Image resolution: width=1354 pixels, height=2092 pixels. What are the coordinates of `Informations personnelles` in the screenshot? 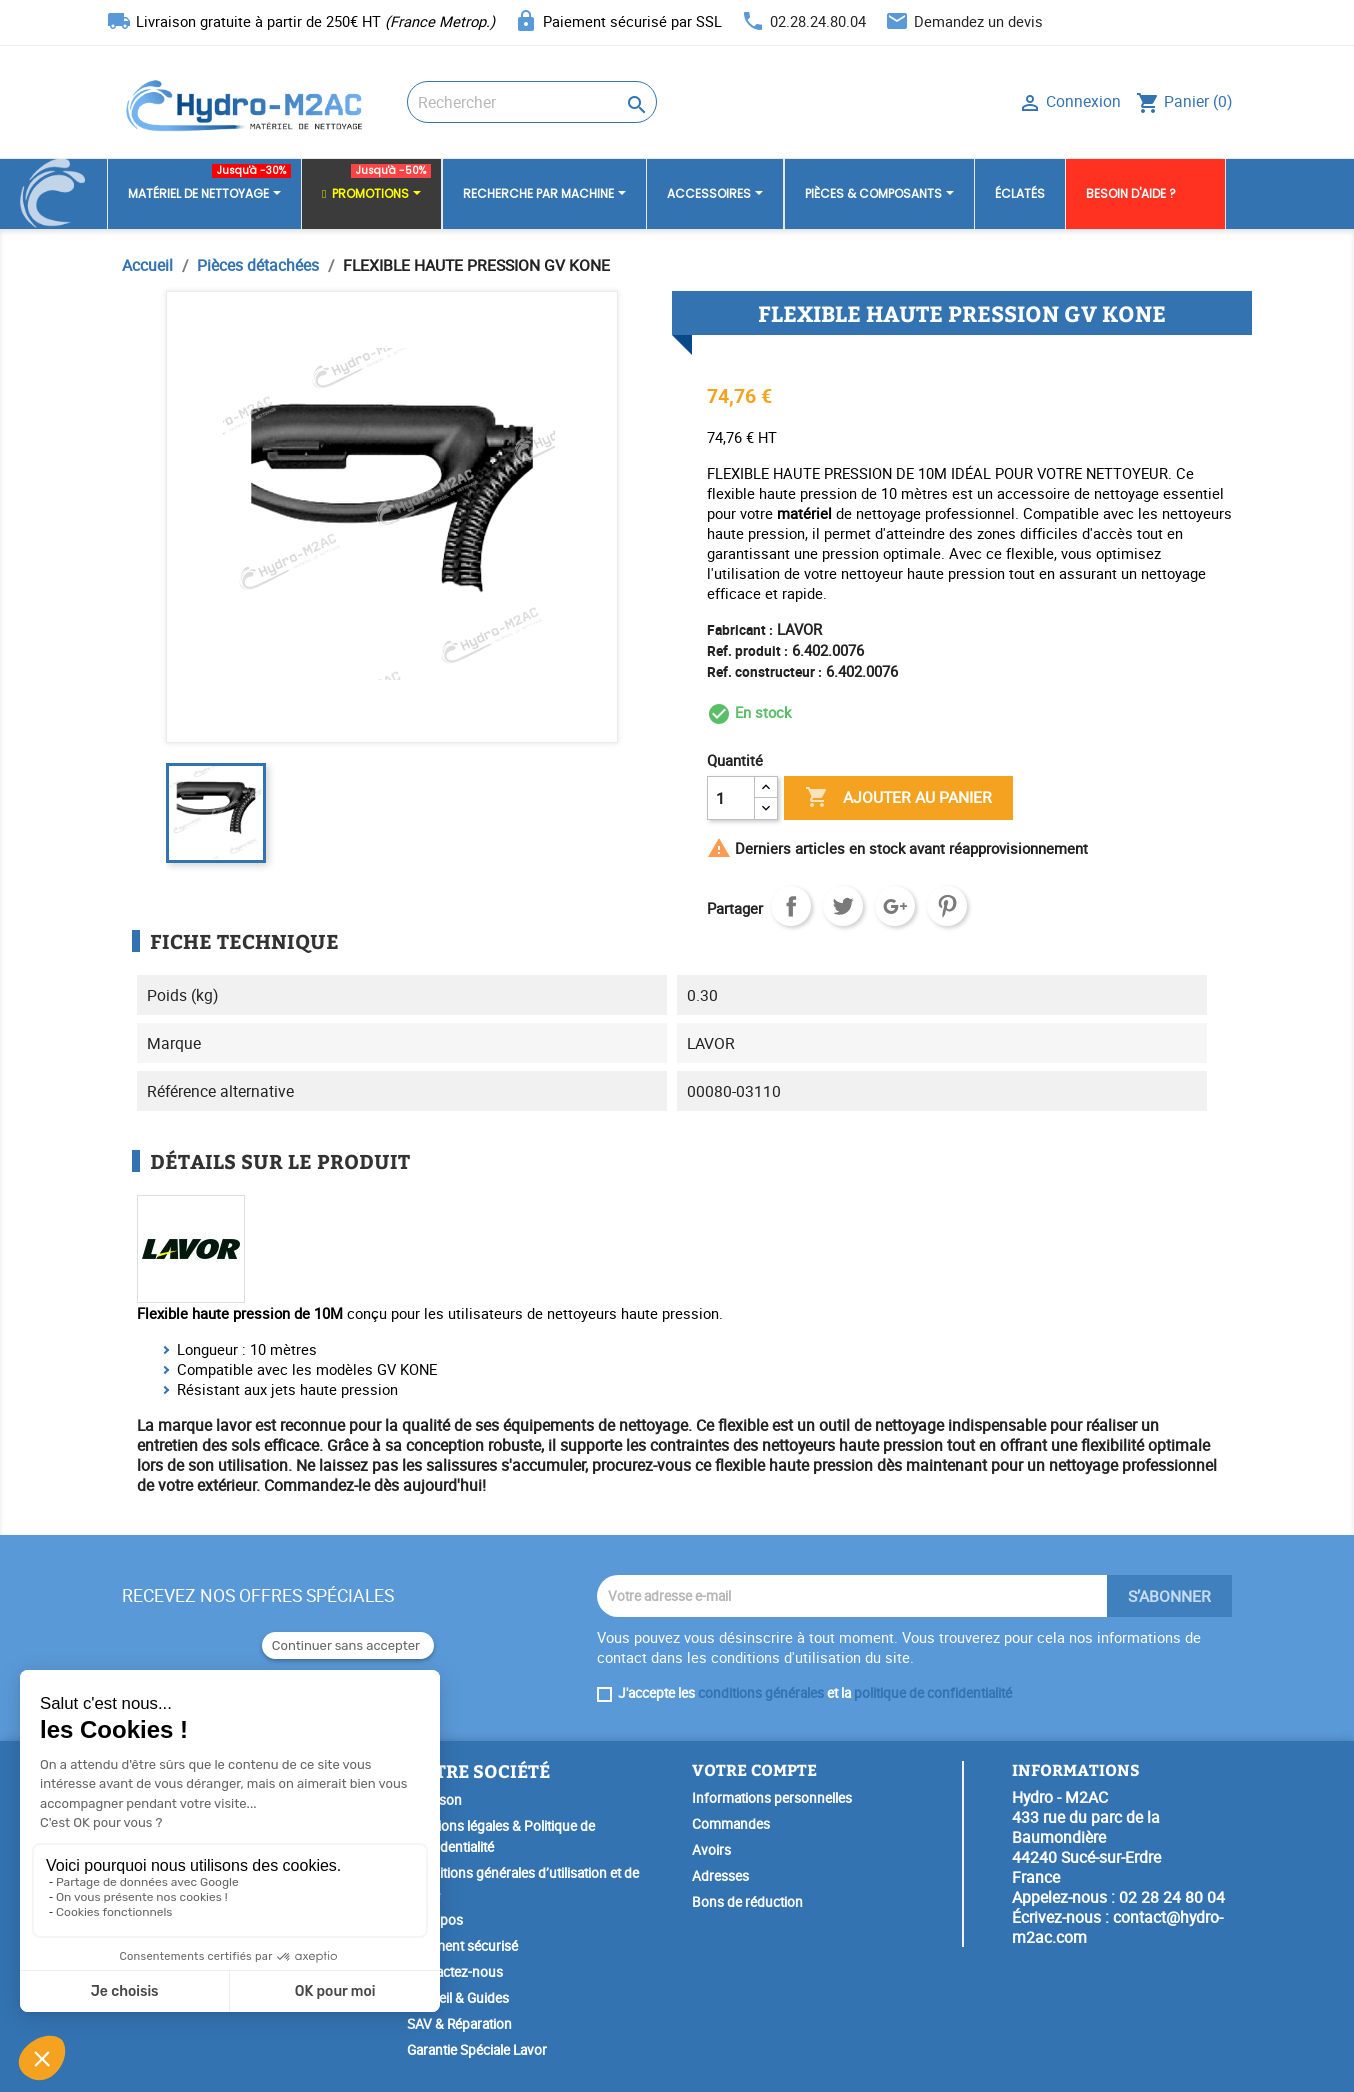 It's located at (772, 1798).